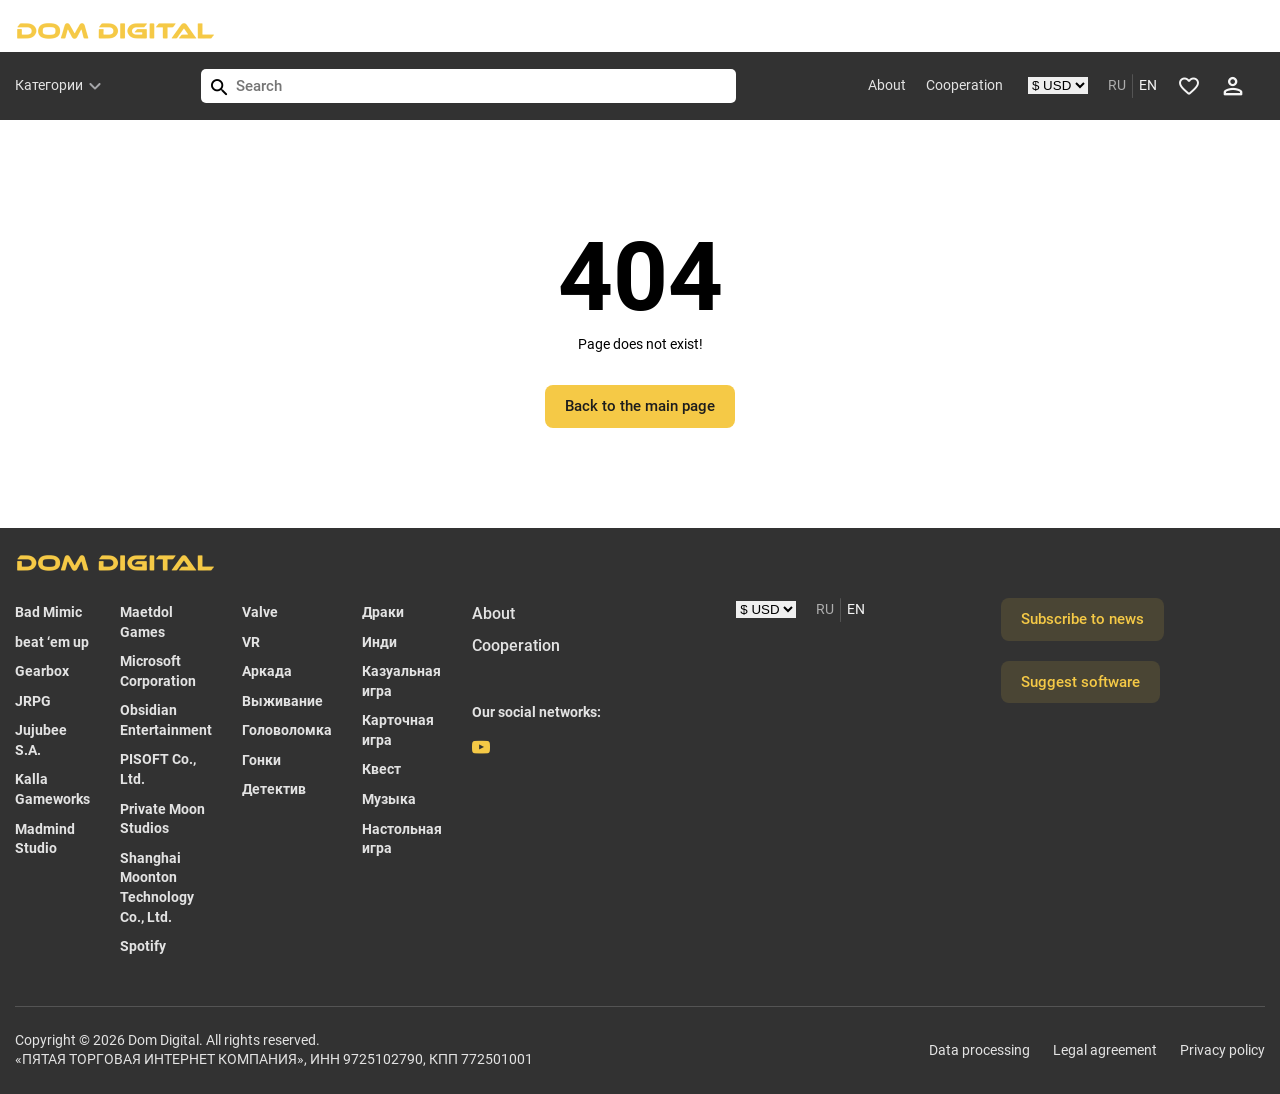 This screenshot has width=1280, height=1094. What do you see at coordinates (1080, 682) in the screenshot?
I see `Suggest software` at bounding box center [1080, 682].